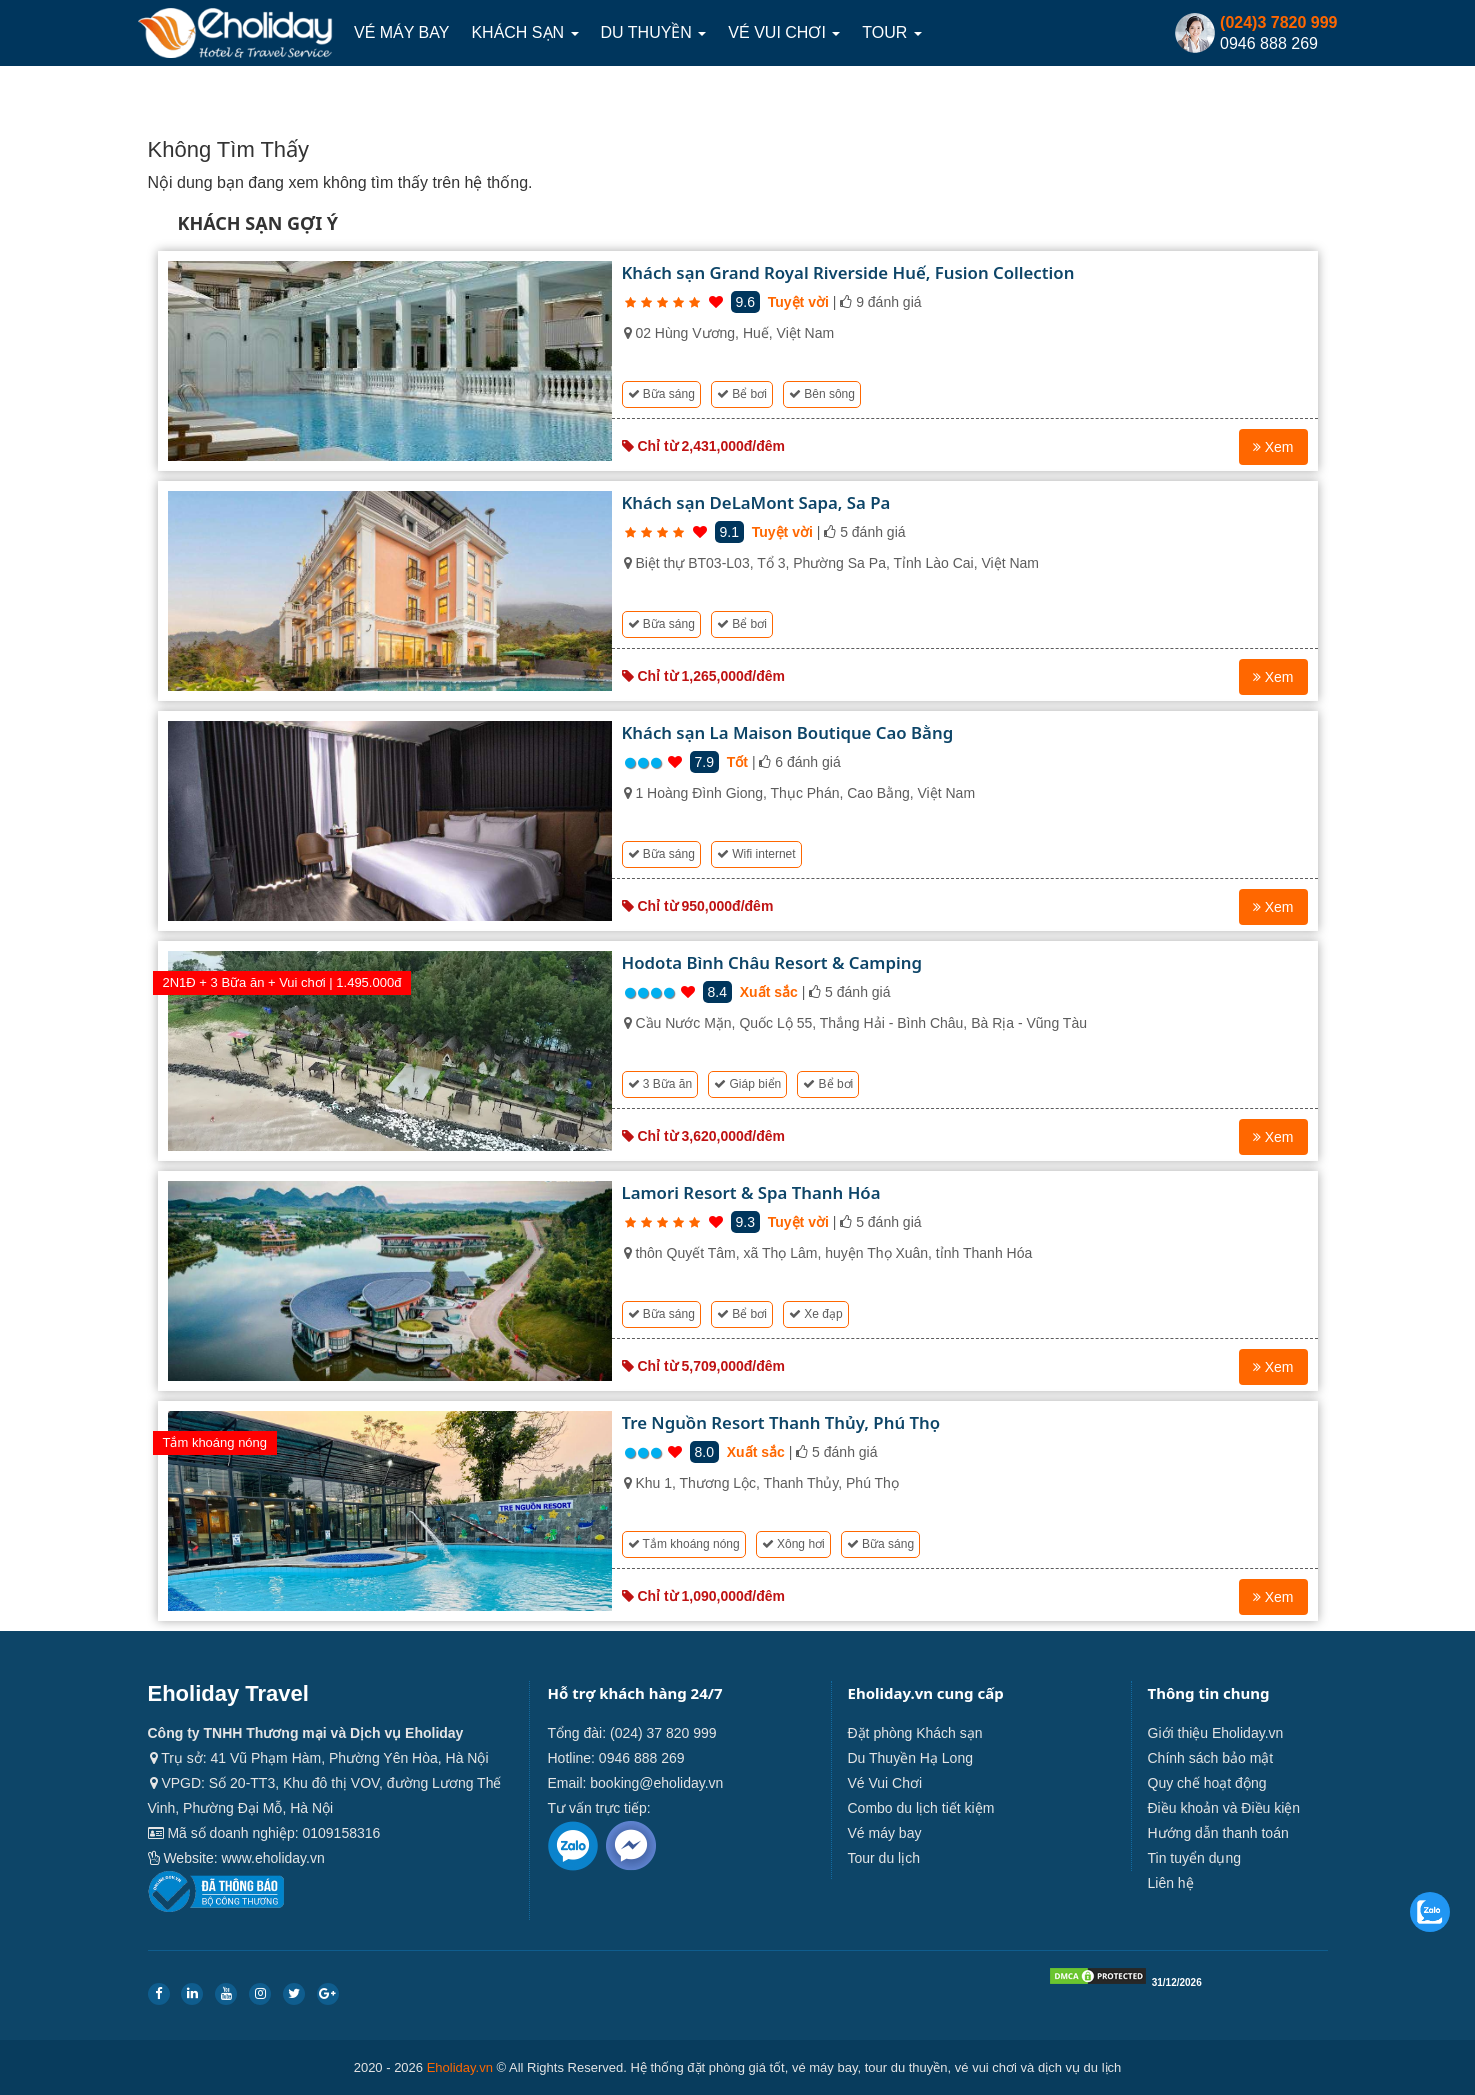 Image resolution: width=1475 pixels, height=2095 pixels. Describe the element at coordinates (915, 1733) in the screenshot. I see `Đặt phòng Khách sạn` at that location.